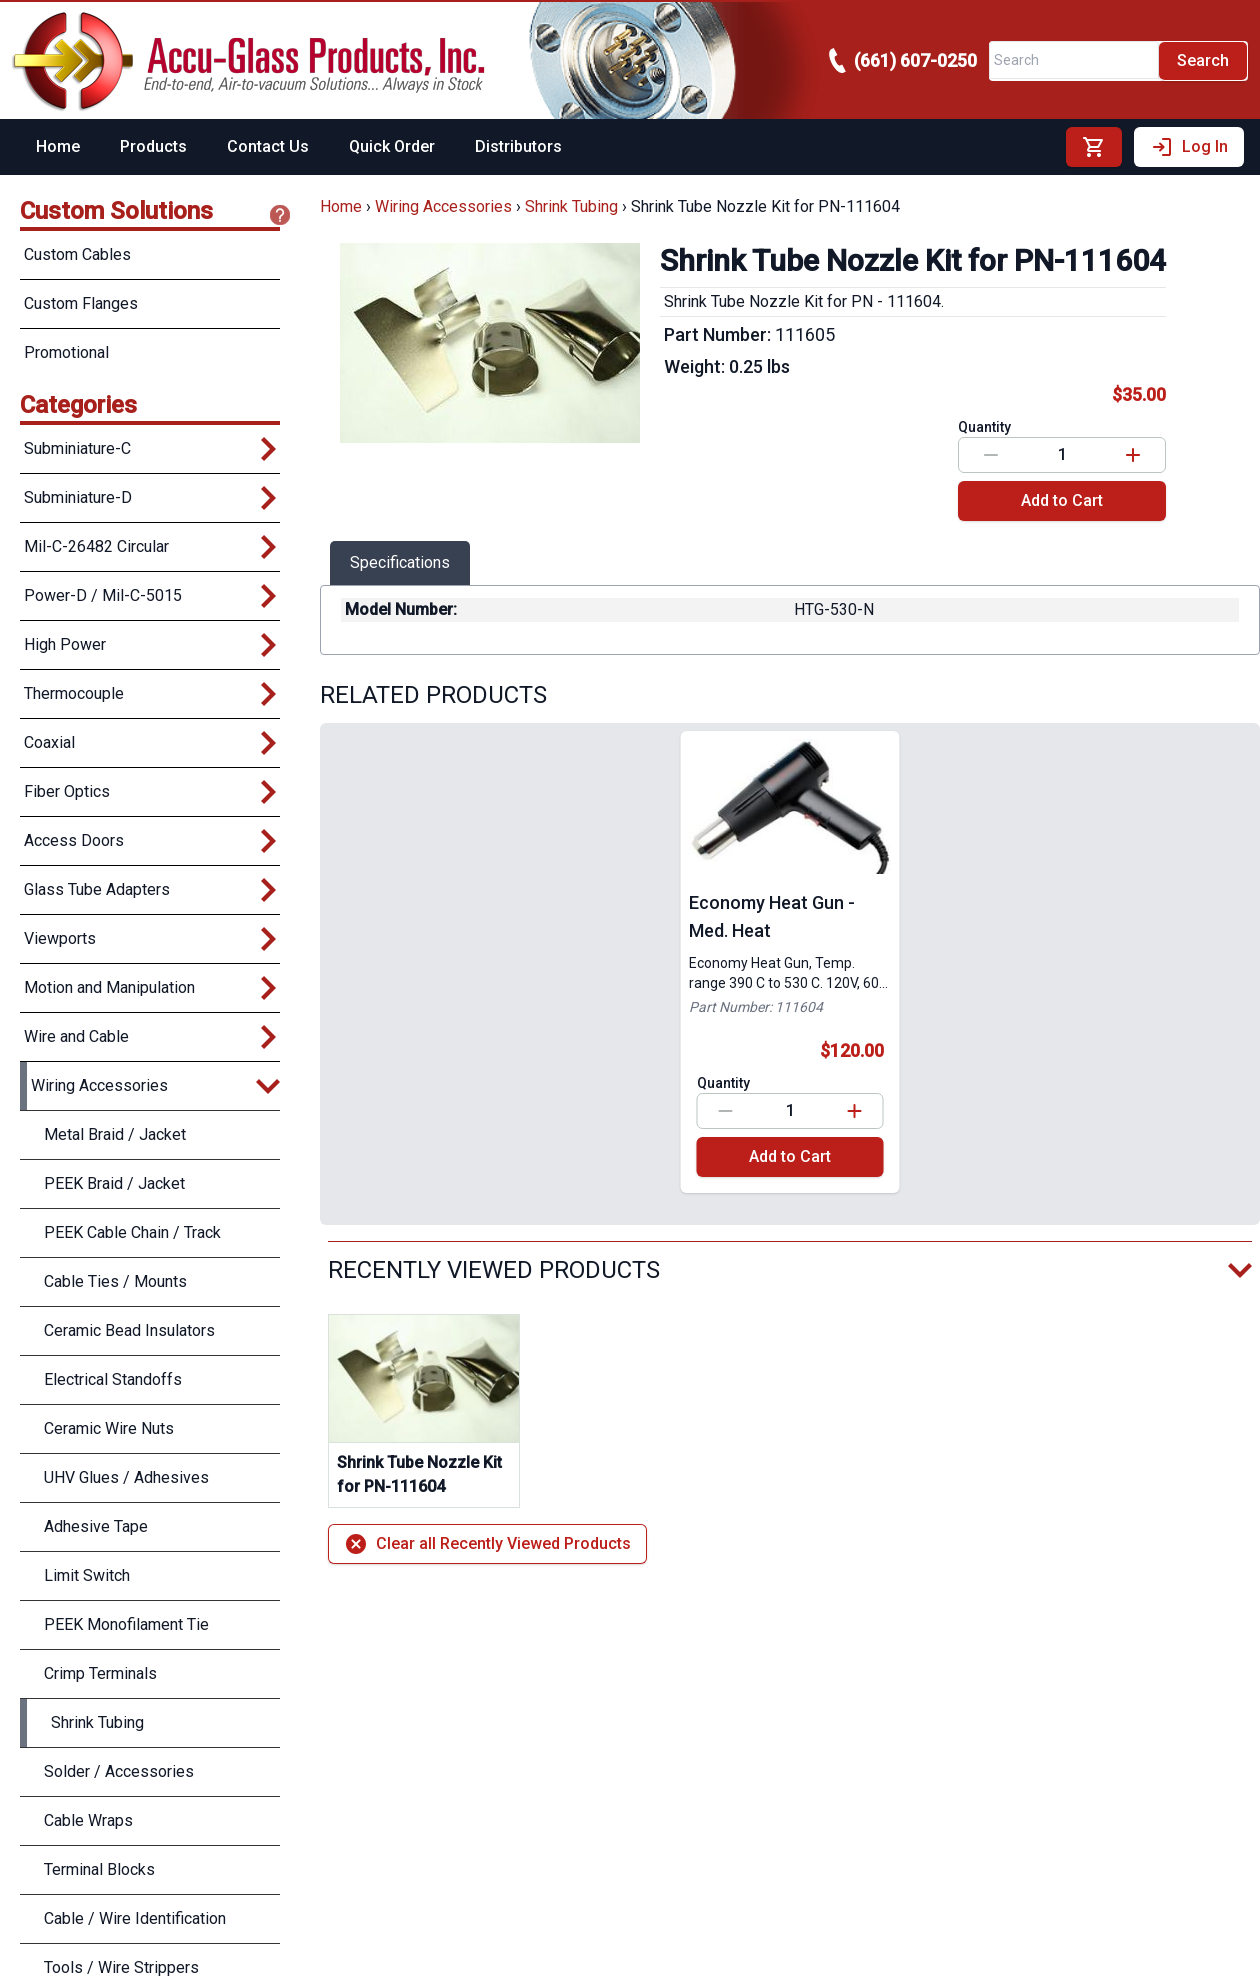 This screenshot has width=1260, height=1977. Describe the element at coordinates (487, 1544) in the screenshot. I see `Clear all Recently Viewed Products` at that location.